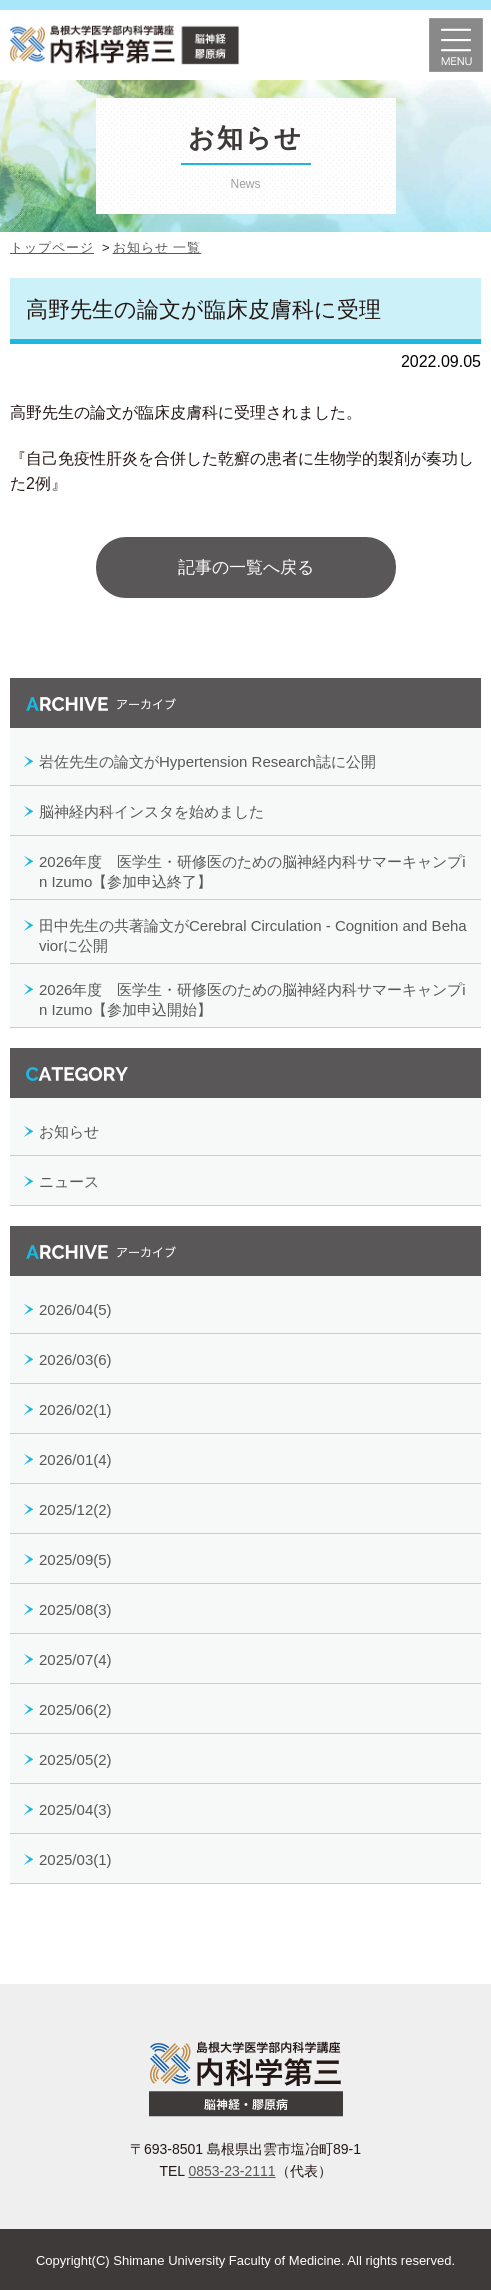 The height and width of the screenshot is (2290, 491). What do you see at coordinates (69, 1181) in the screenshot?
I see `ニュース` at bounding box center [69, 1181].